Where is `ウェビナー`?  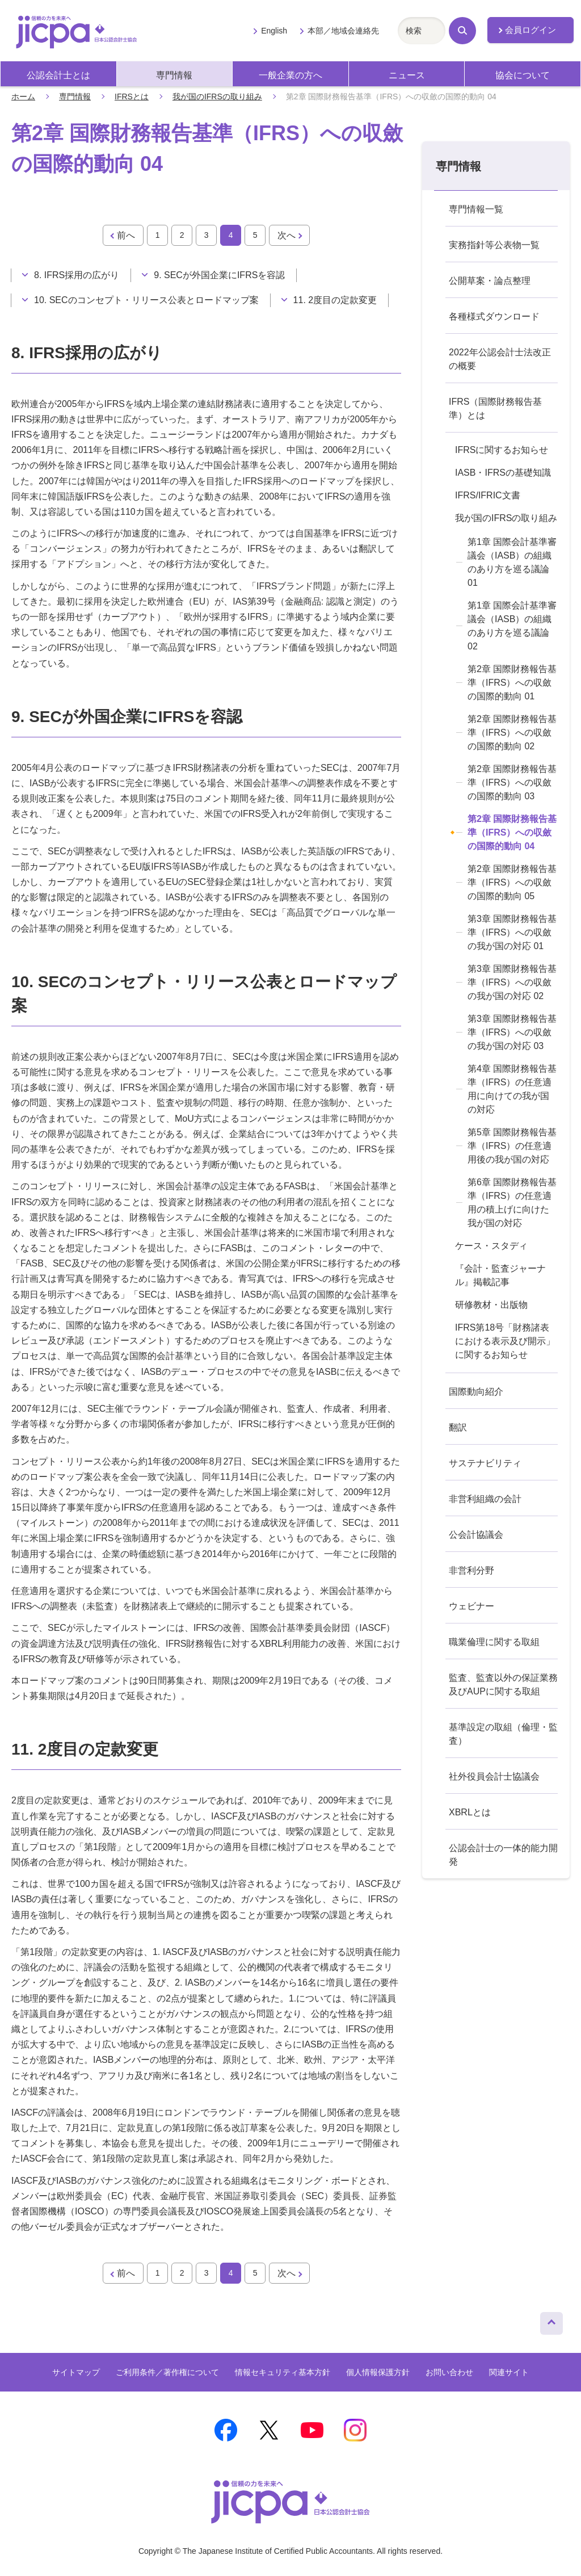 ウェビナー is located at coordinates (471, 1606).